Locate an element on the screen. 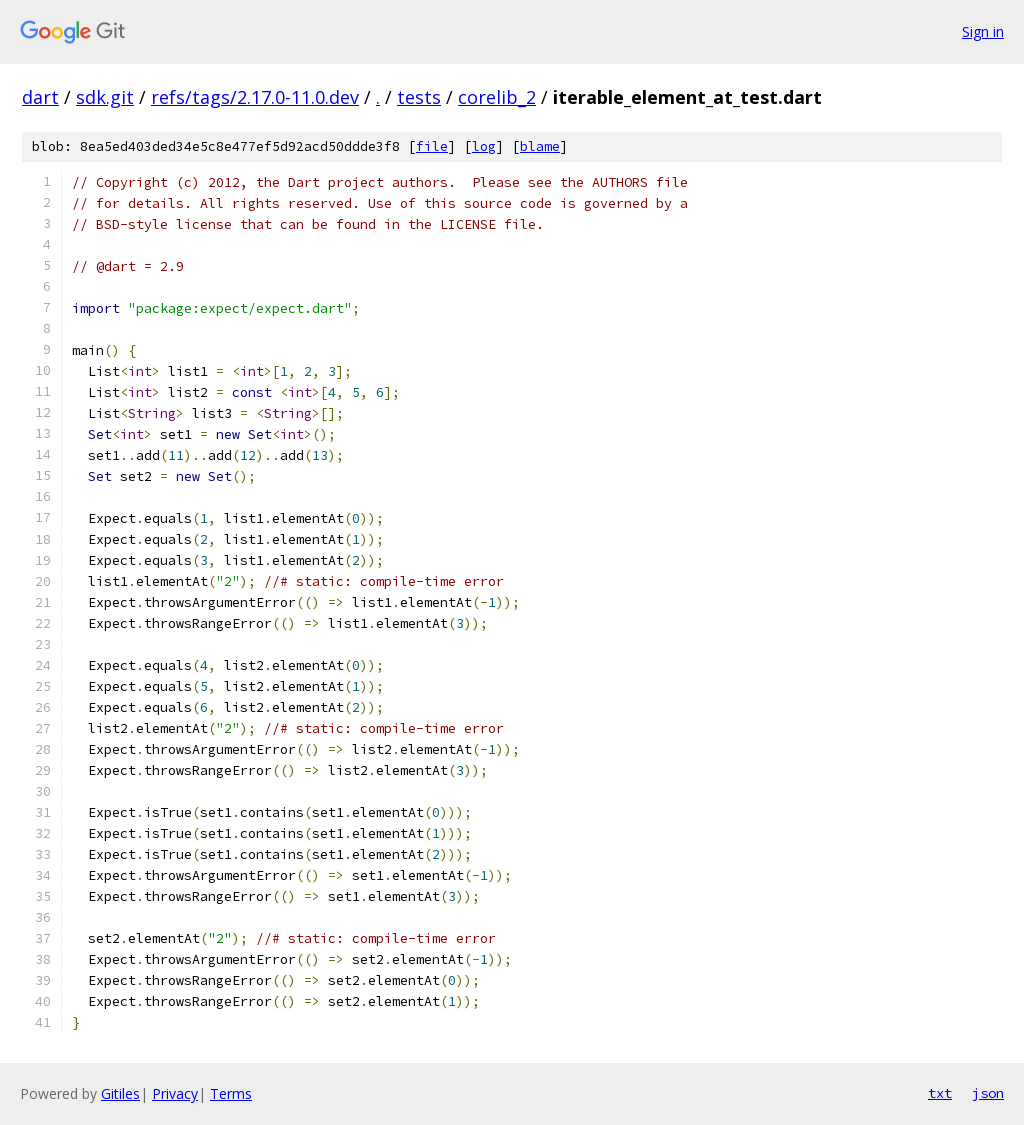 Image resolution: width=1024 pixels, height=1125 pixels. Privacy is located at coordinates (175, 1093).